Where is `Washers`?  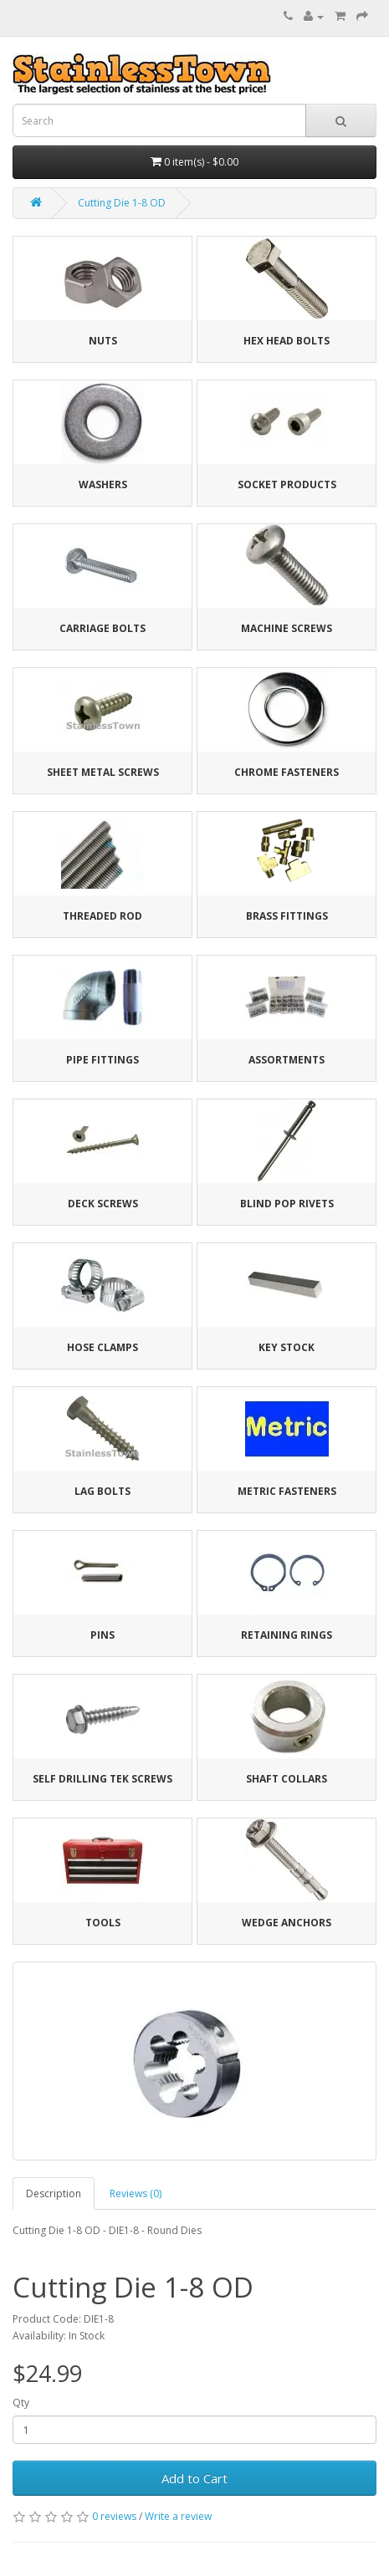
Washers is located at coordinates (103, 484).